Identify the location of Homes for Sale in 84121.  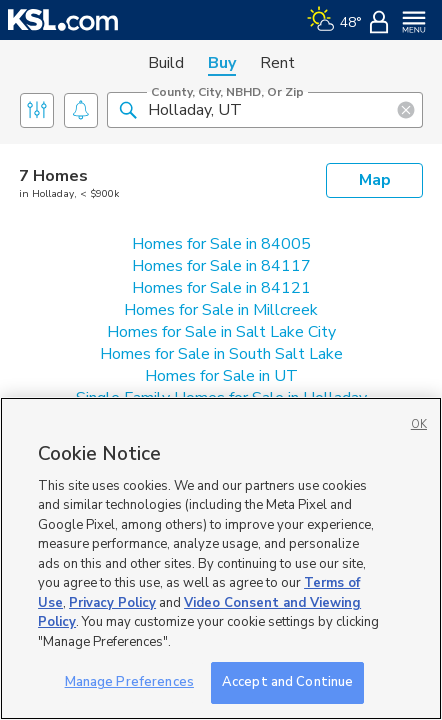
(221, 288).